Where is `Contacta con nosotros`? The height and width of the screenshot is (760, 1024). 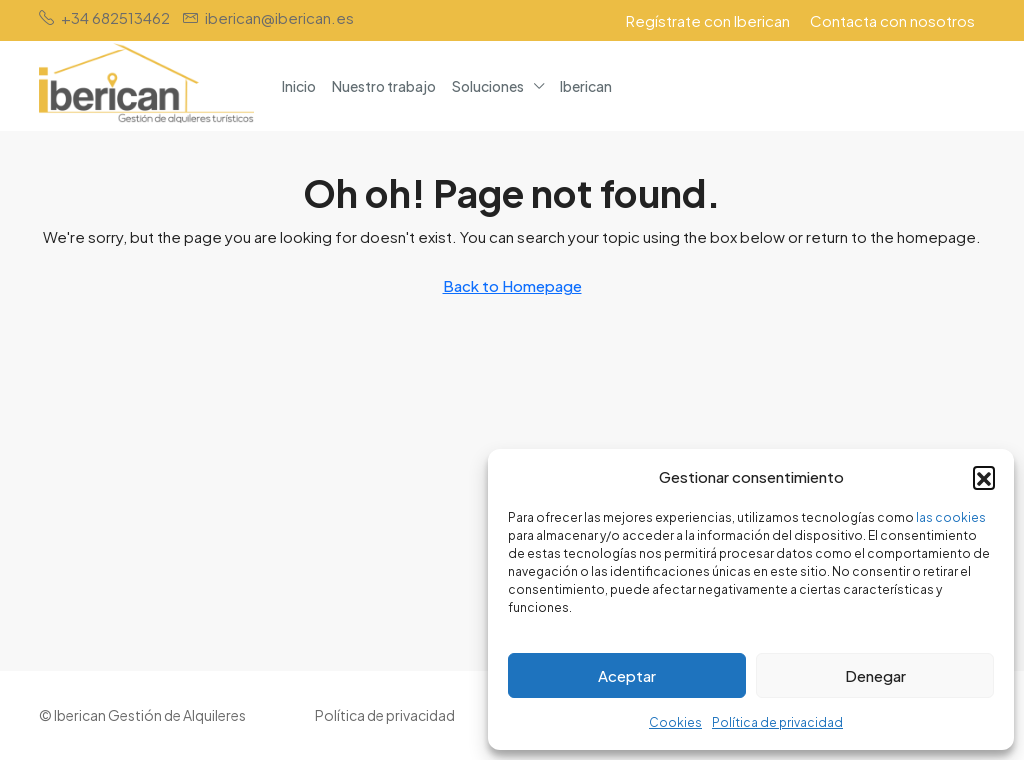 Contacta con nosotros is located at coordinates (892, 20).